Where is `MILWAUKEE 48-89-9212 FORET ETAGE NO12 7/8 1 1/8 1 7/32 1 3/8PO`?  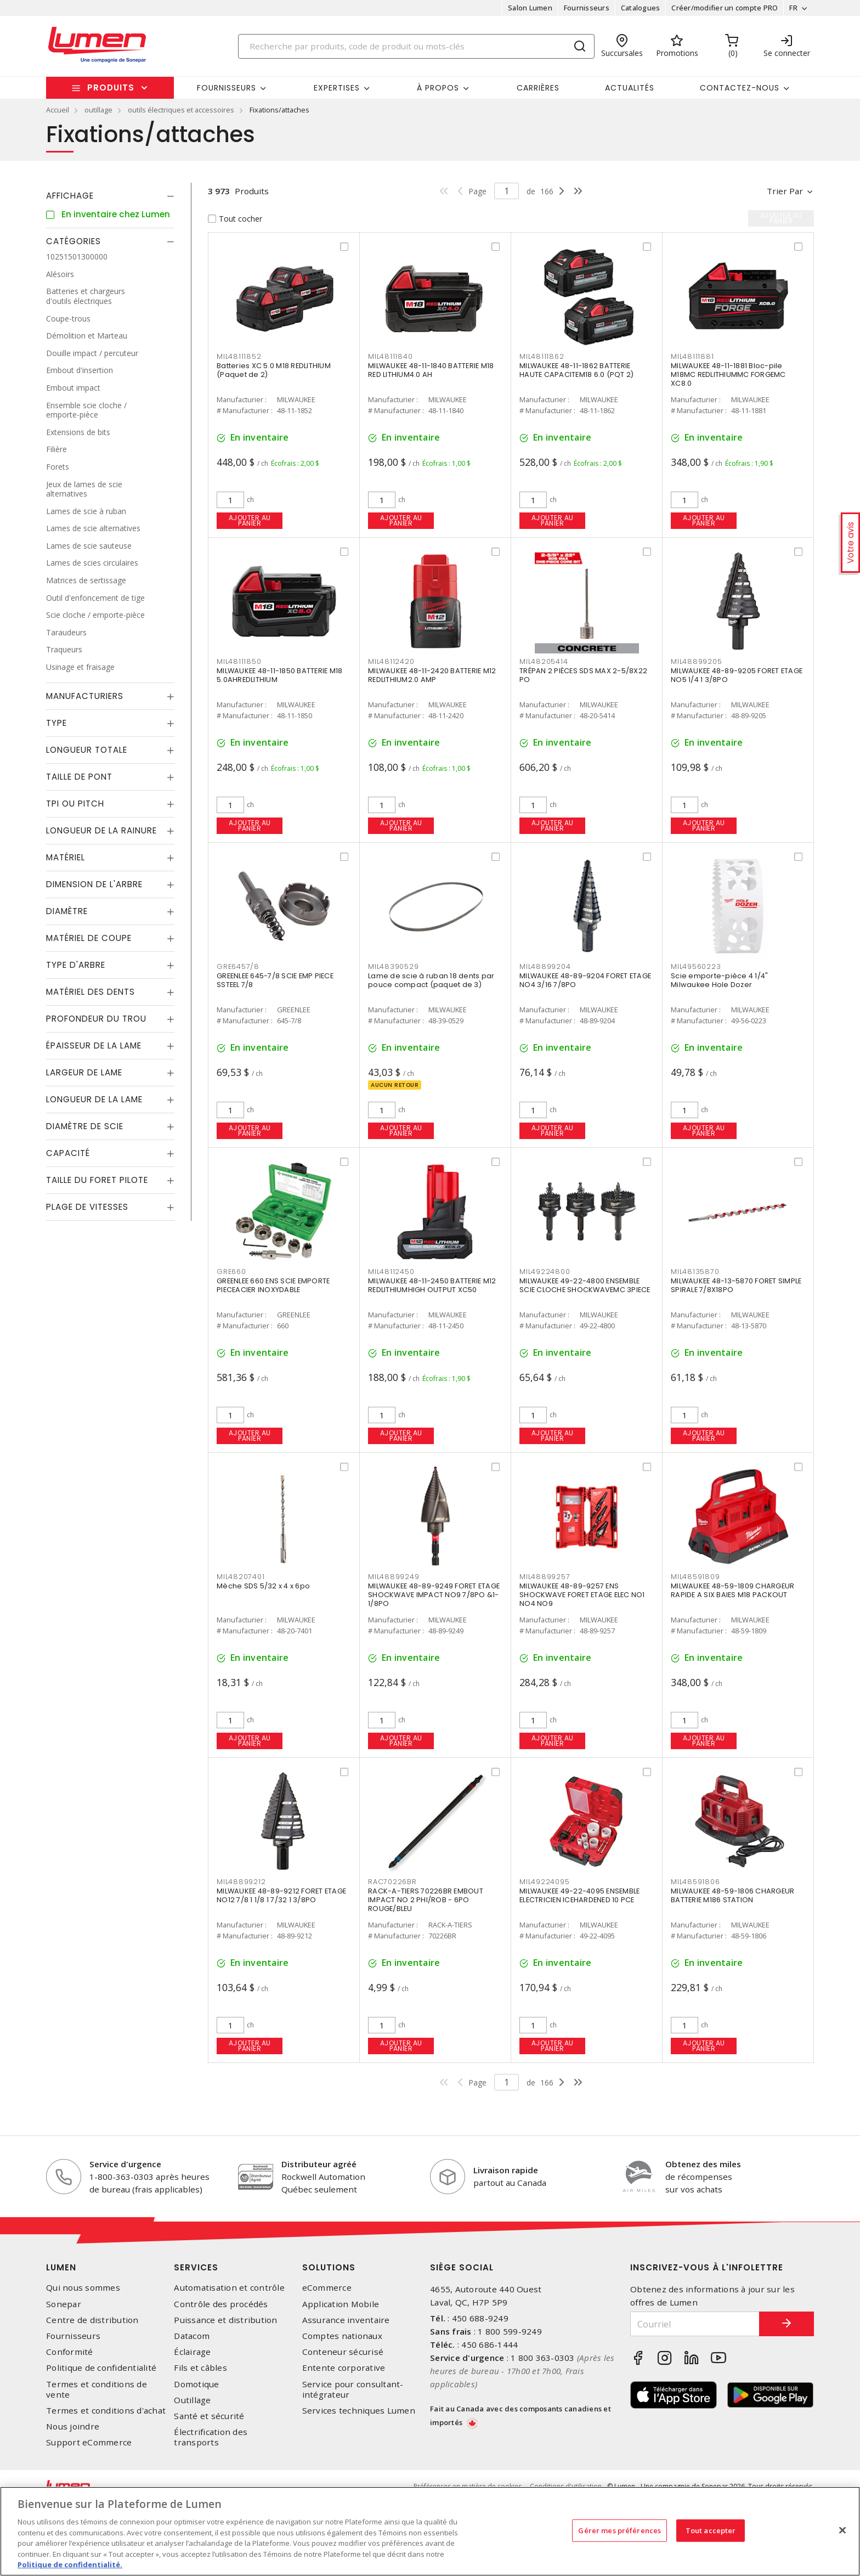
MILWAUKEE 48-89-9212 FORET ETAGE NO12 7/8 1 1/8 1 7/32 1 3/8PO is located at coordinates (281, 1895).